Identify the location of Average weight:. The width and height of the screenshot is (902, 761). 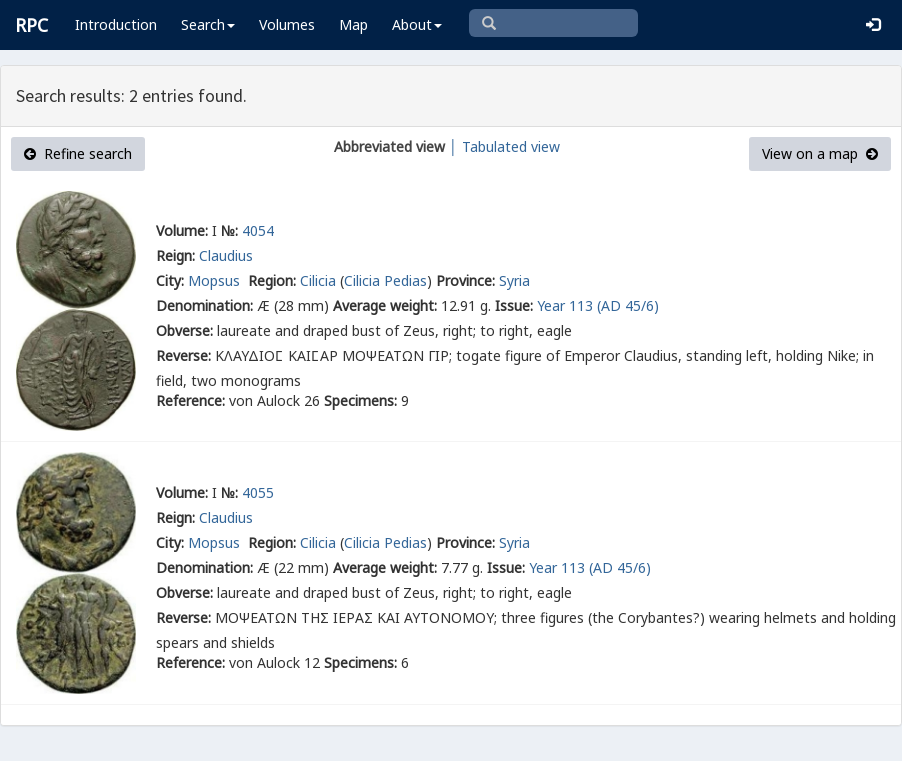
(385, 305).